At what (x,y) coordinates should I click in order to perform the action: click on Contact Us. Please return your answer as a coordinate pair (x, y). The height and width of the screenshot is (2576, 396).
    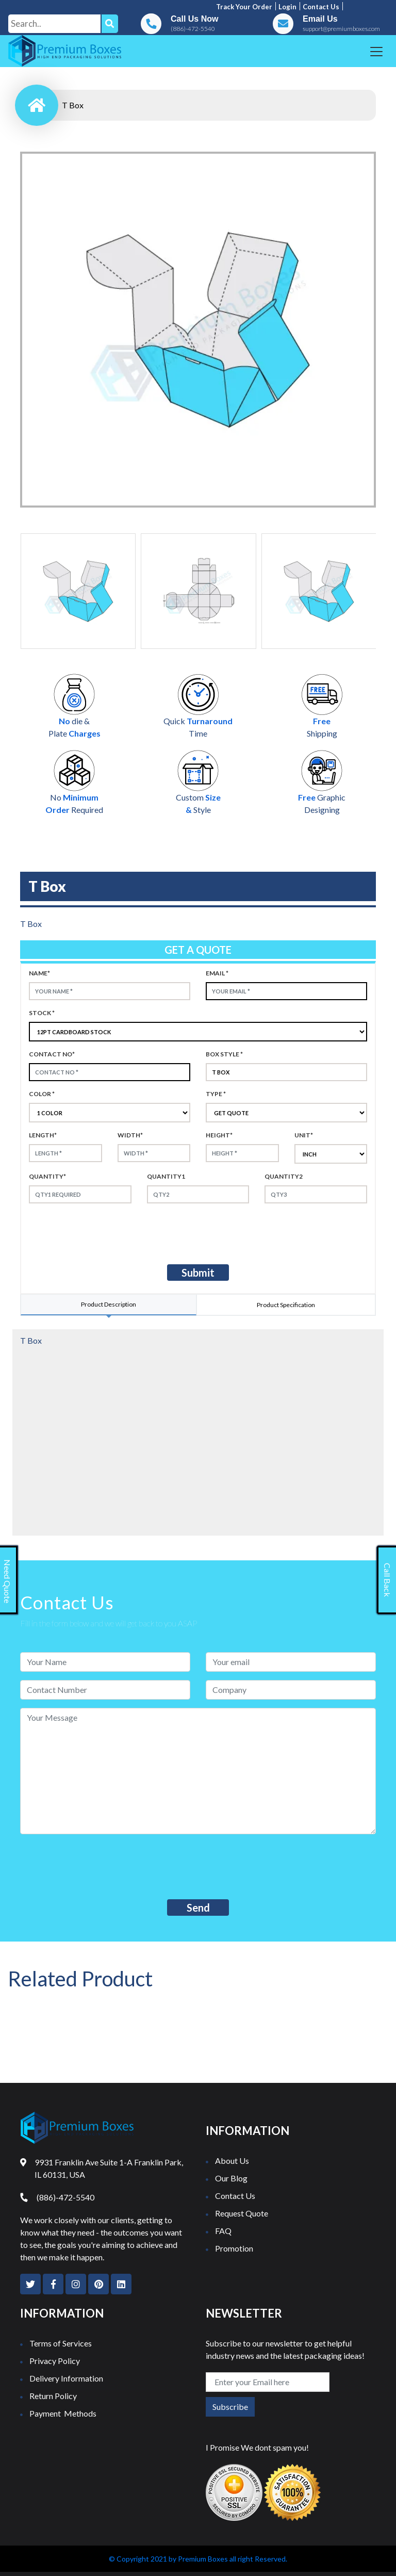
    Looking at the image, I should click on (235, 2195).